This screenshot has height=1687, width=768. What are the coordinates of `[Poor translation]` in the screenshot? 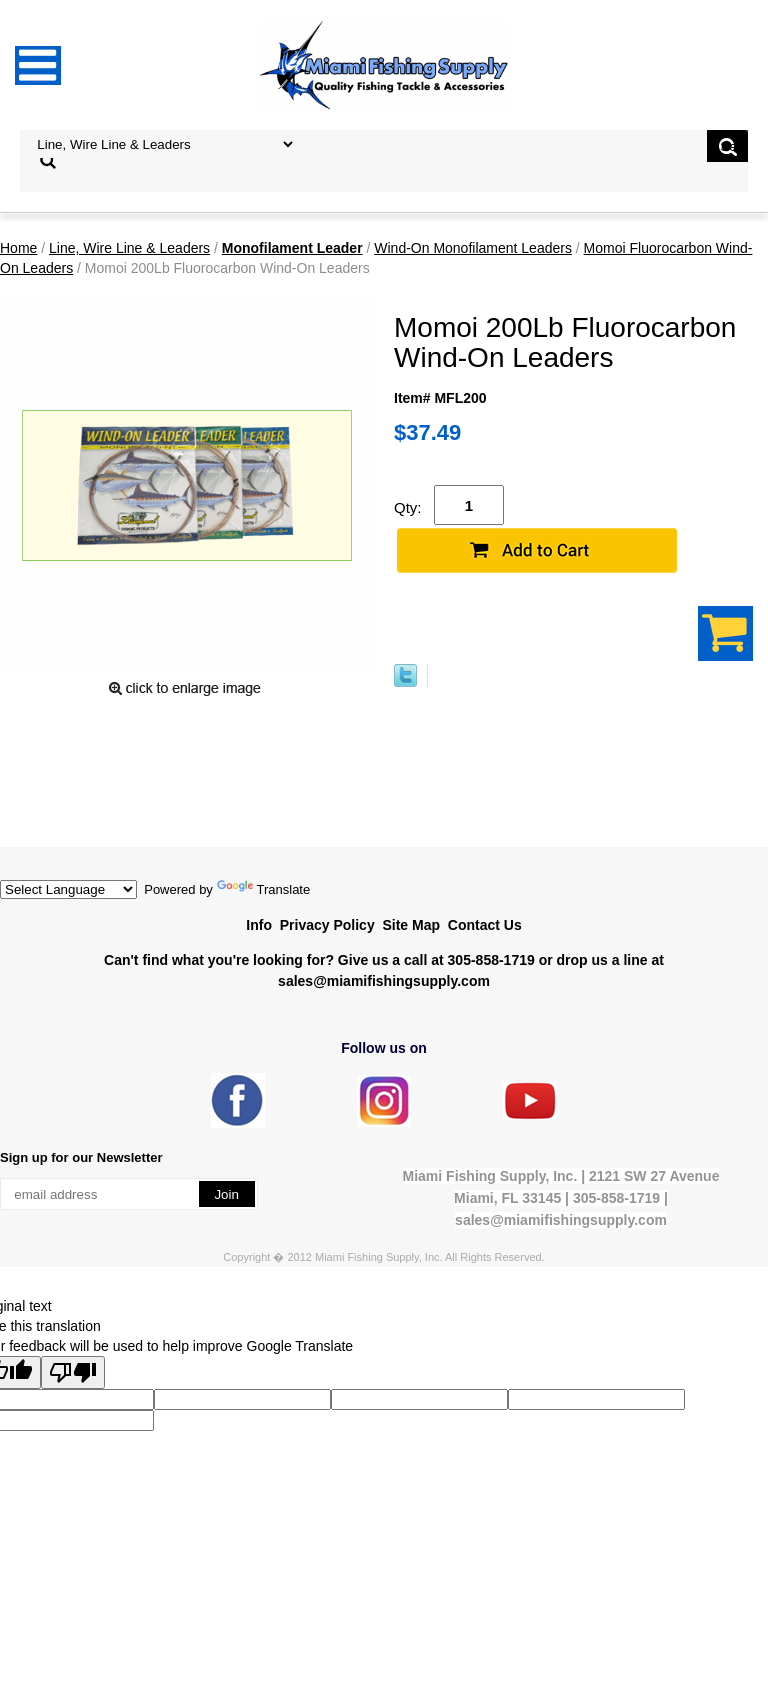 It's located at (73, 1372).